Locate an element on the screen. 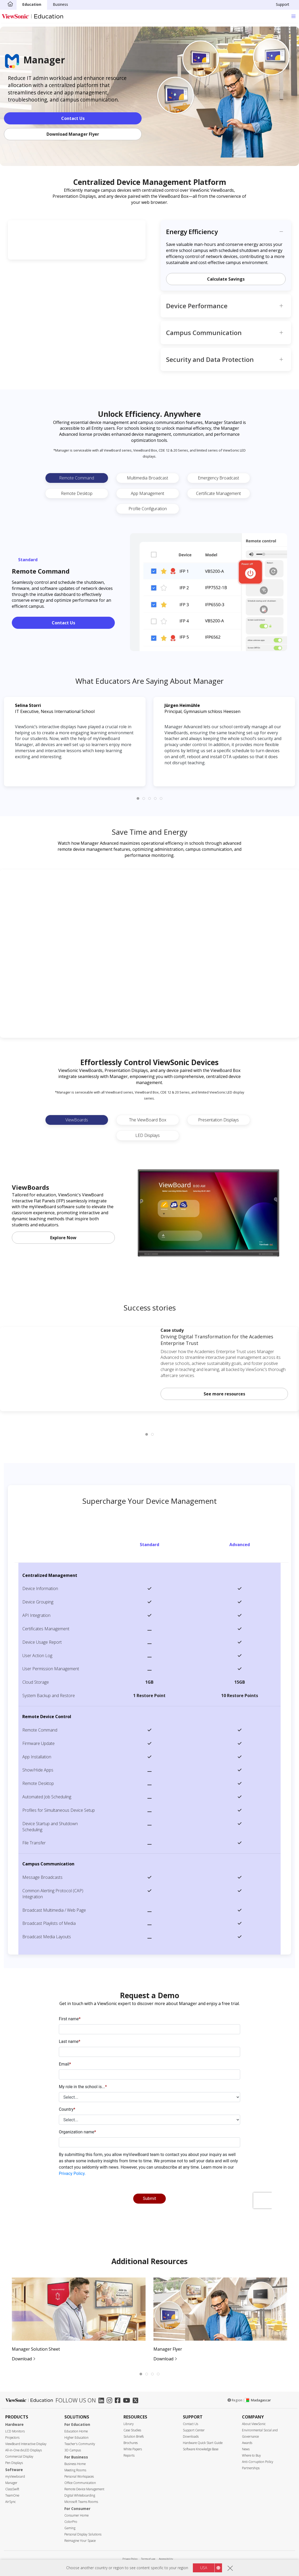  Manager is located at coordinates (11, 2483).